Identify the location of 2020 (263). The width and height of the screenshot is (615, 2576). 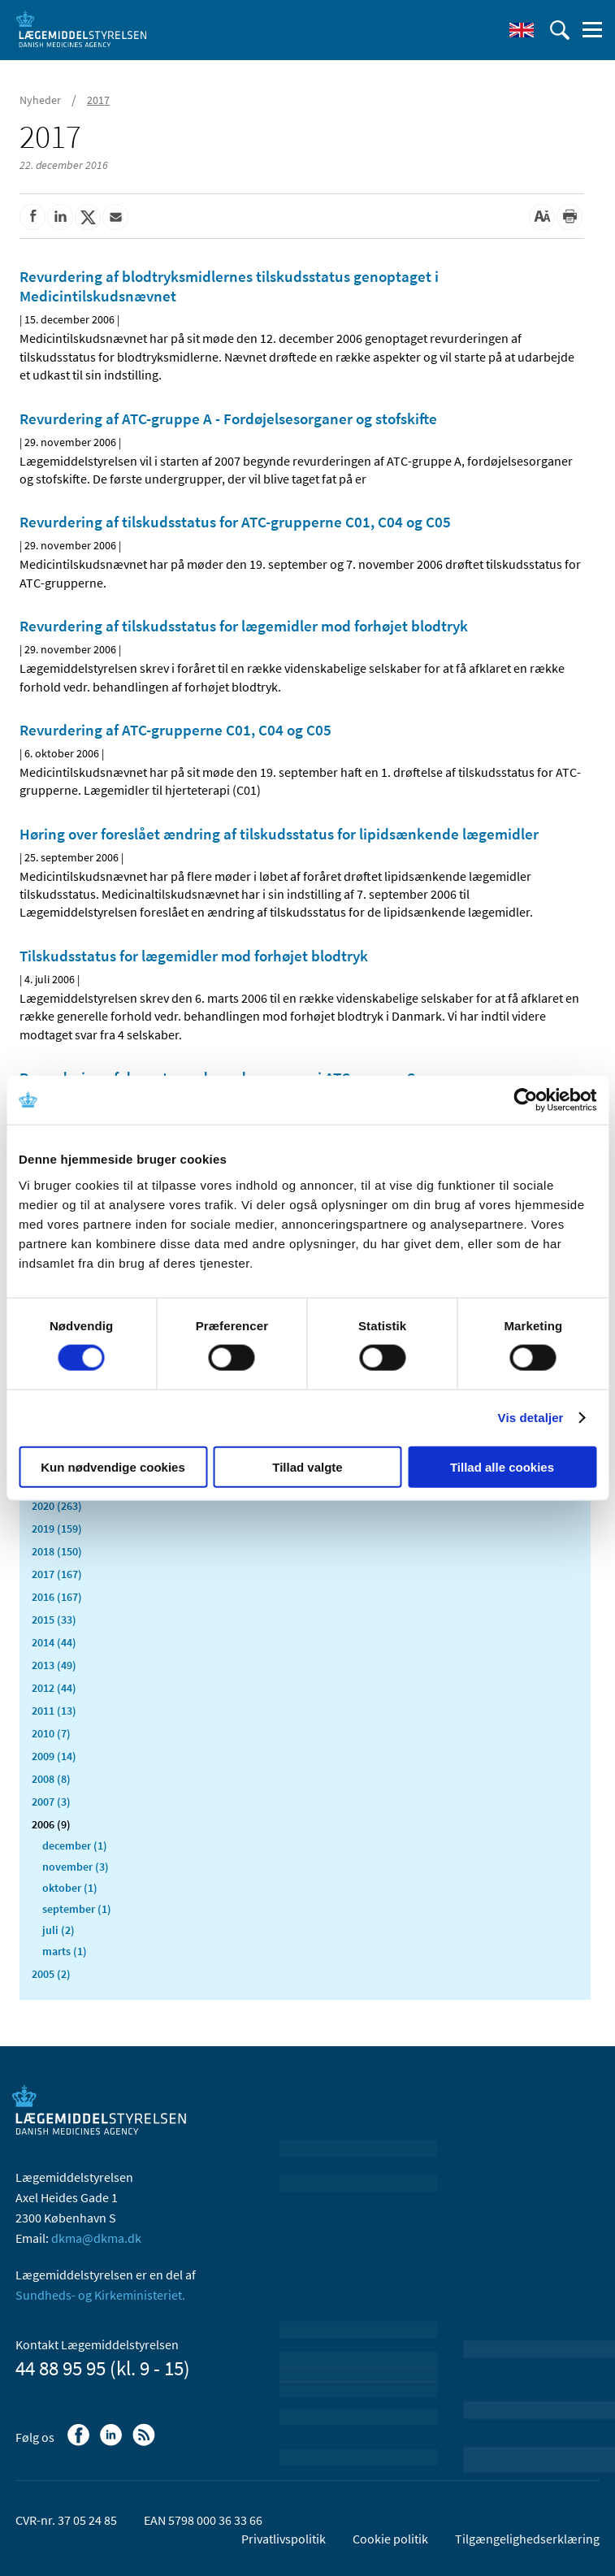
(57, 1505).